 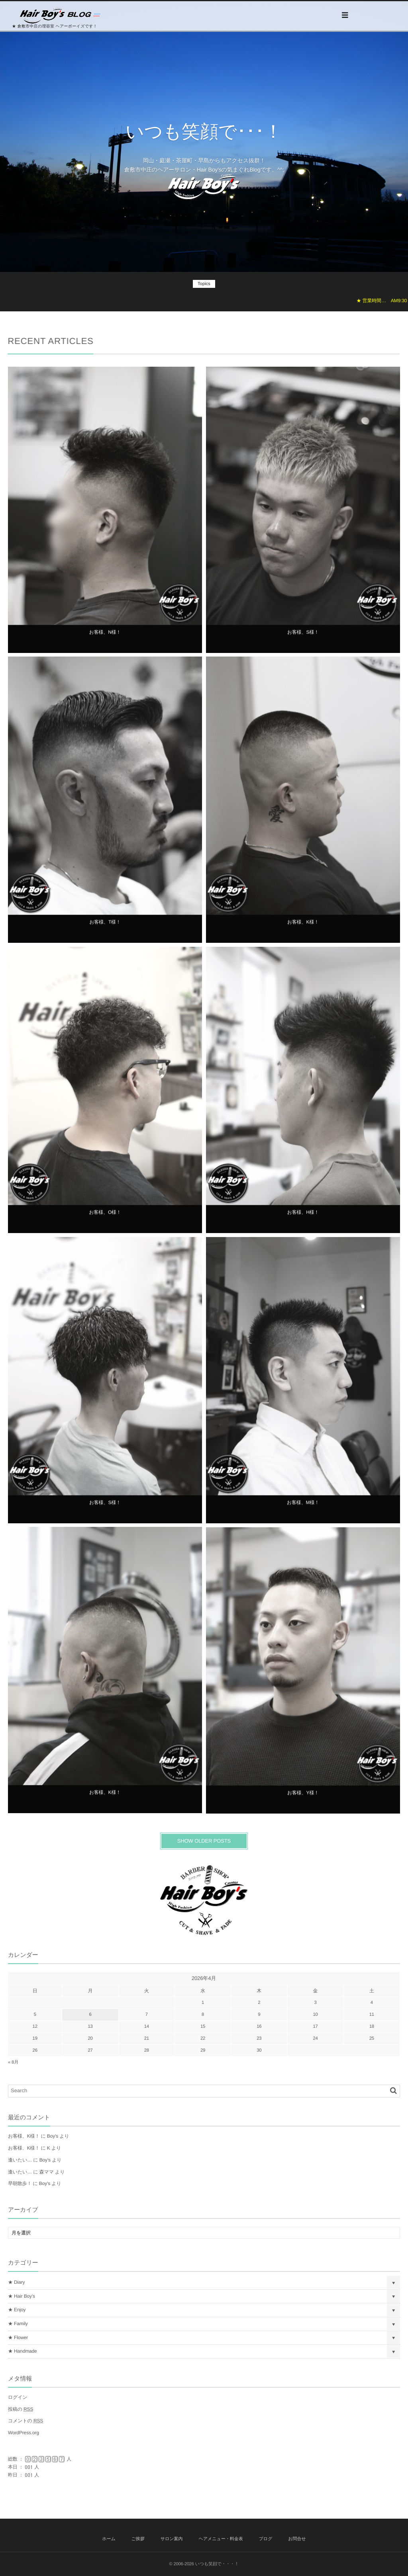 I want to click on ホーム, so click(x=109, y=2539).